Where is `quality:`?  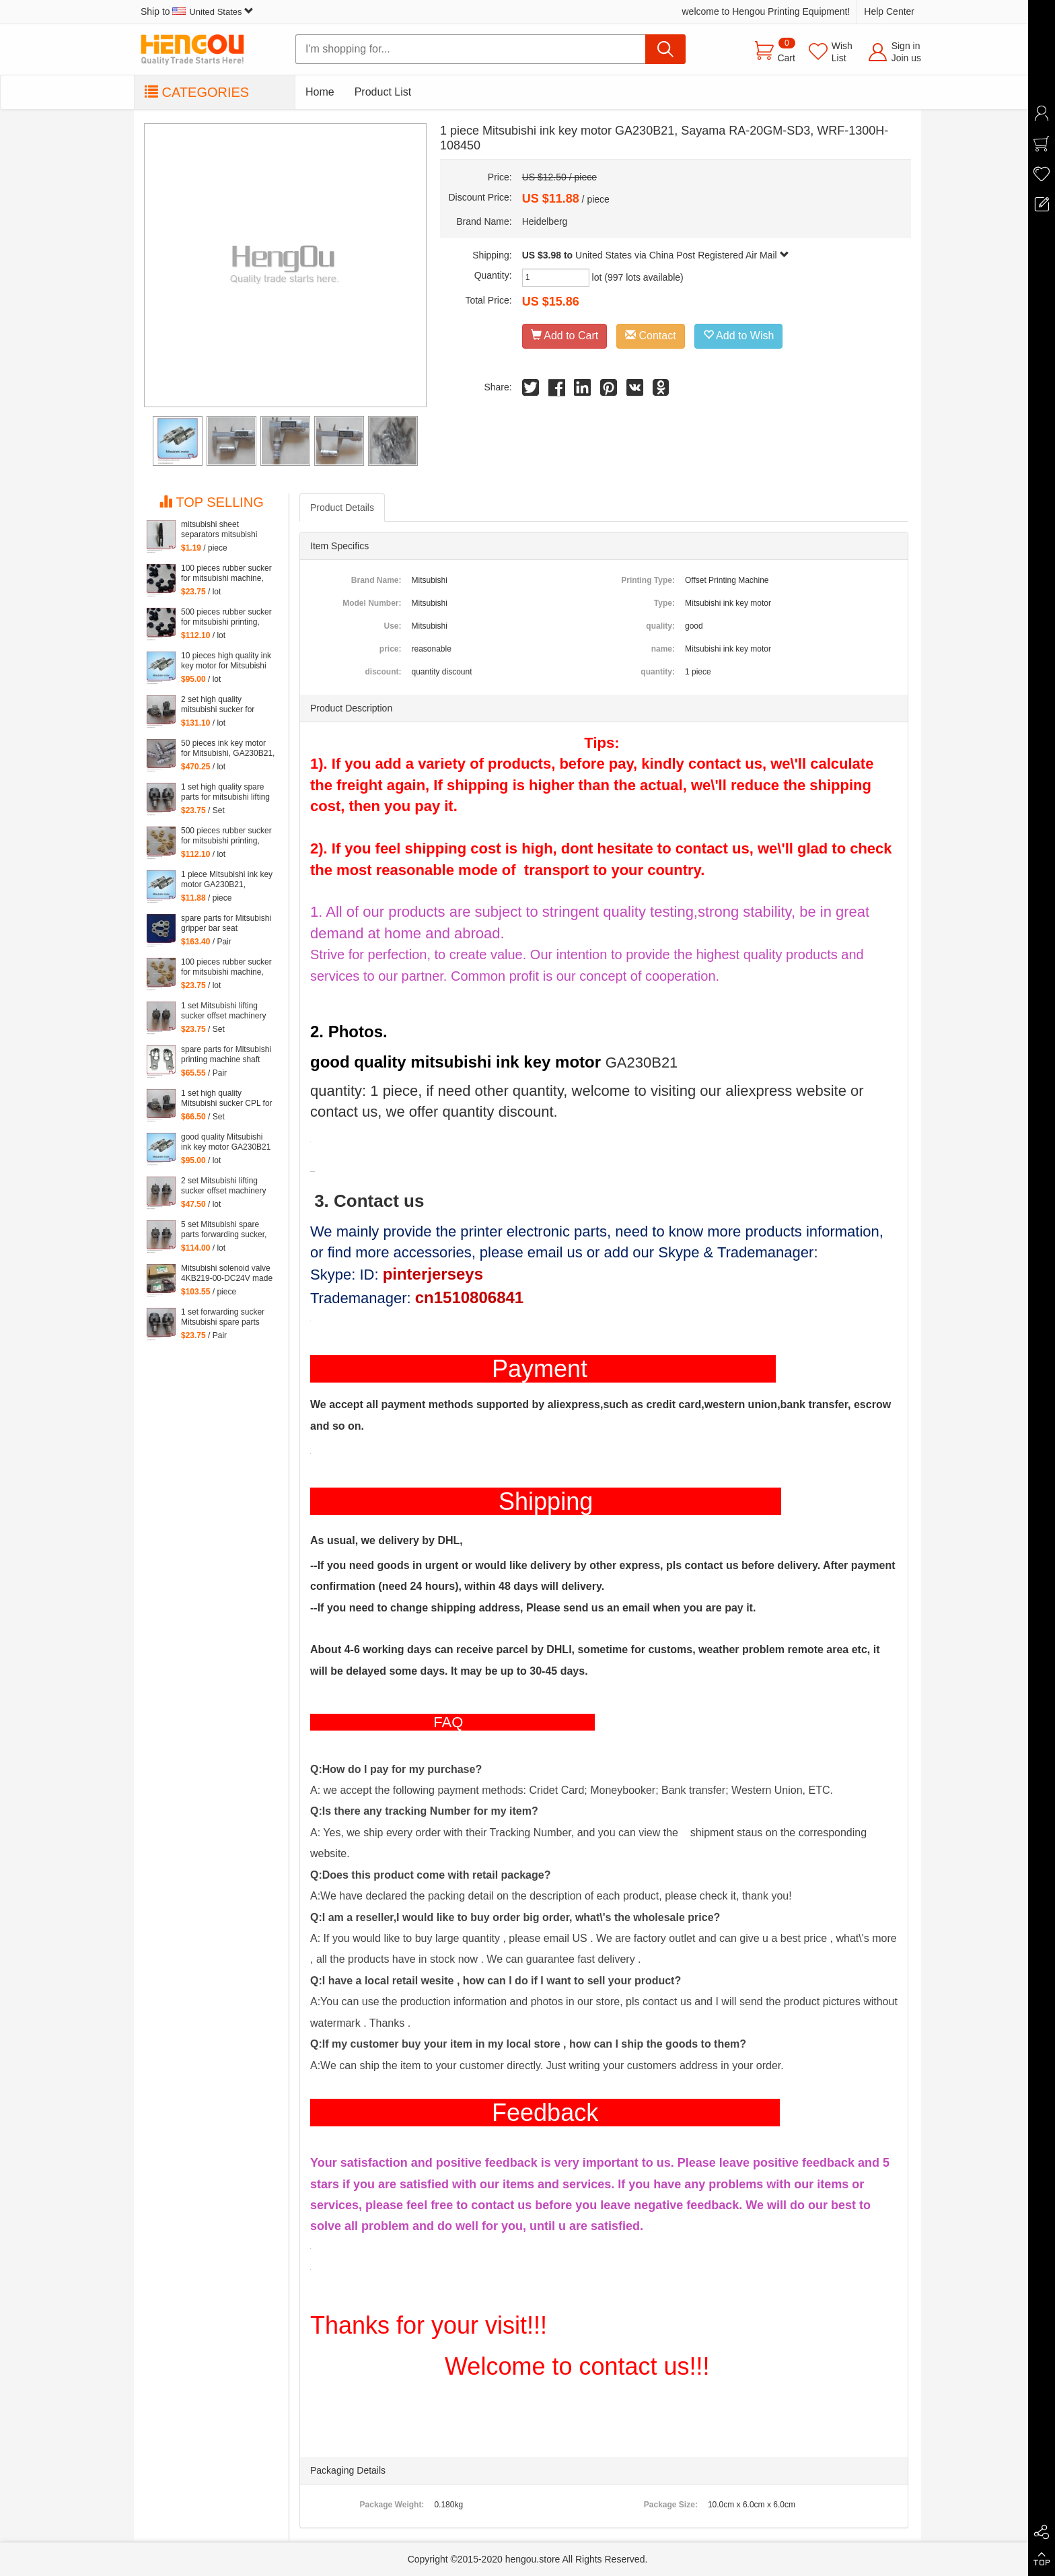
quality: is located at coordinates (660, 626).